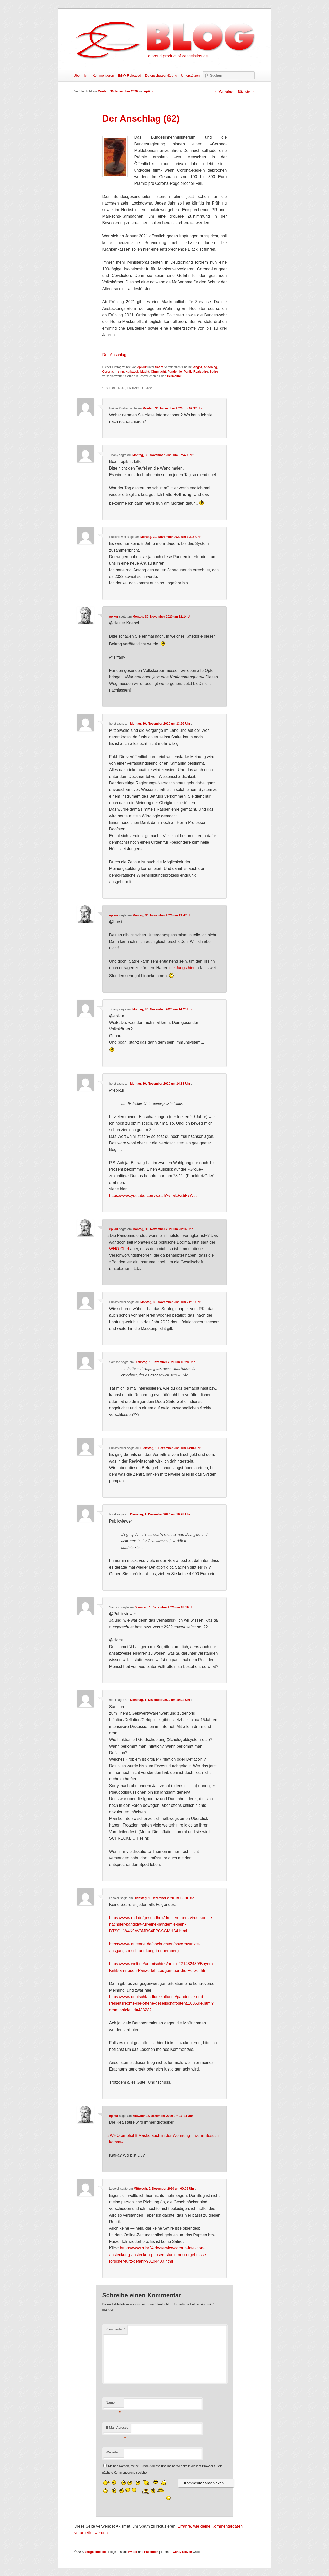  What do you see at coordinates (181, 2552) in the screenshot?
I see `Twenty Eleven` at bounding box center [181, 2552].